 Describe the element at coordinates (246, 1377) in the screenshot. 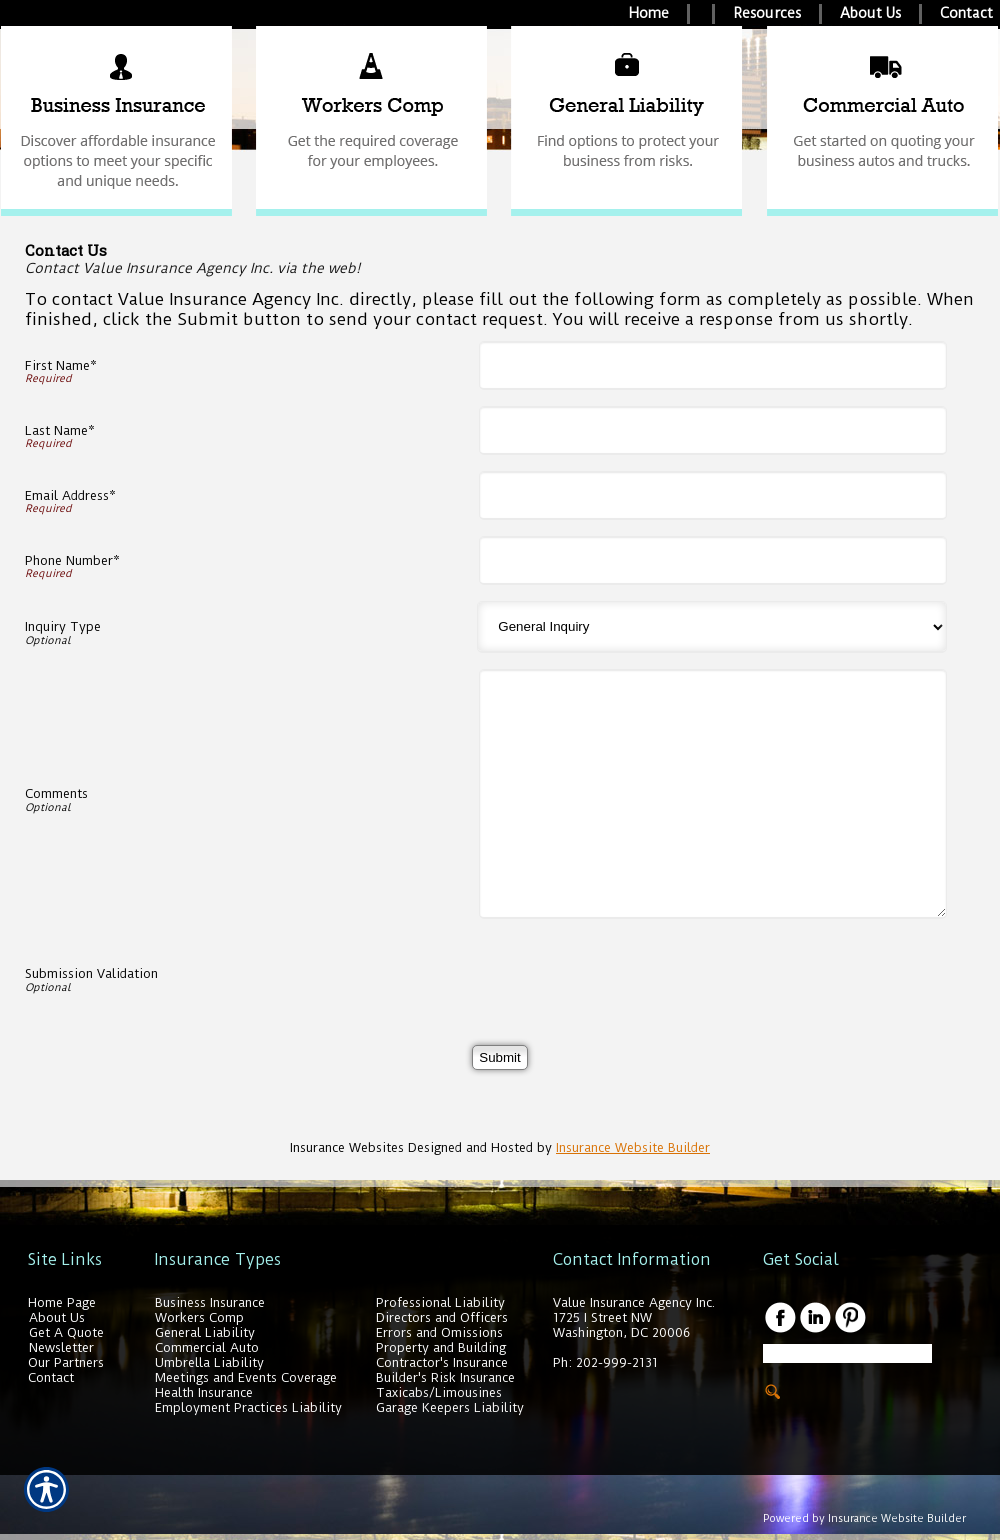

I see `Meetings and Events Coverage` at that location.